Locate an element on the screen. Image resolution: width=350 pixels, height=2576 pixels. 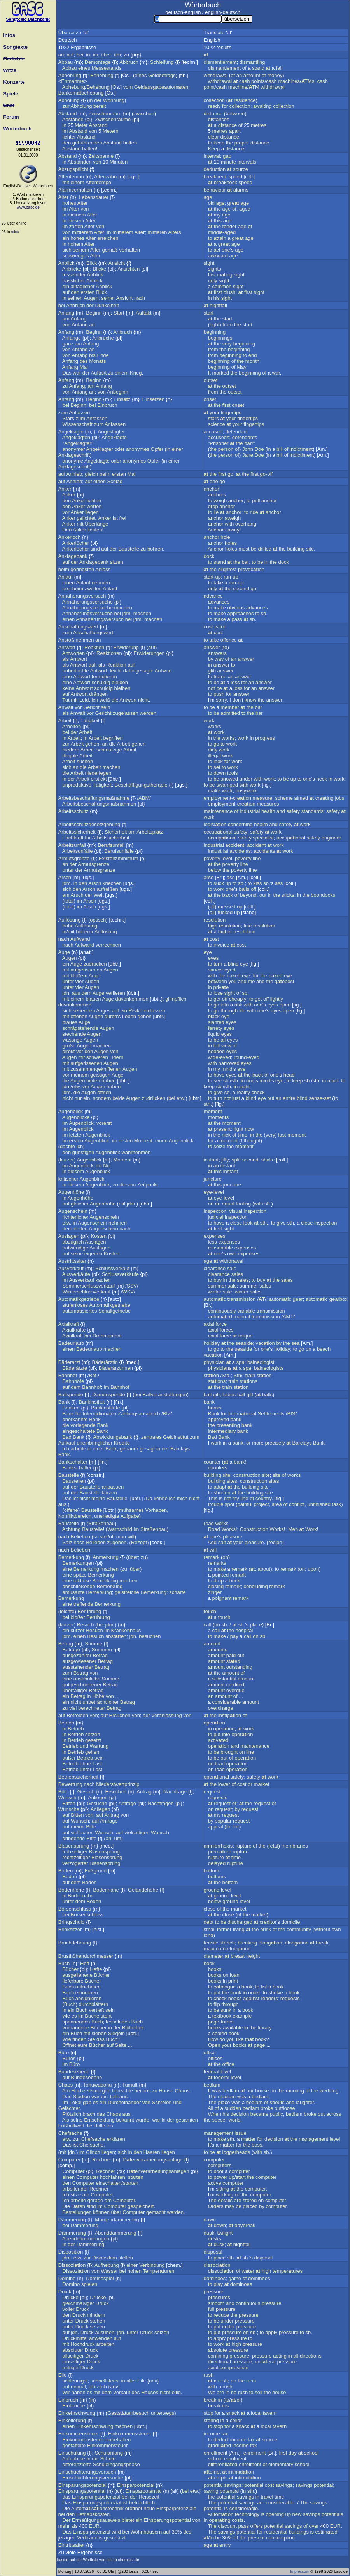
ready is located at coordinates (214, 106).